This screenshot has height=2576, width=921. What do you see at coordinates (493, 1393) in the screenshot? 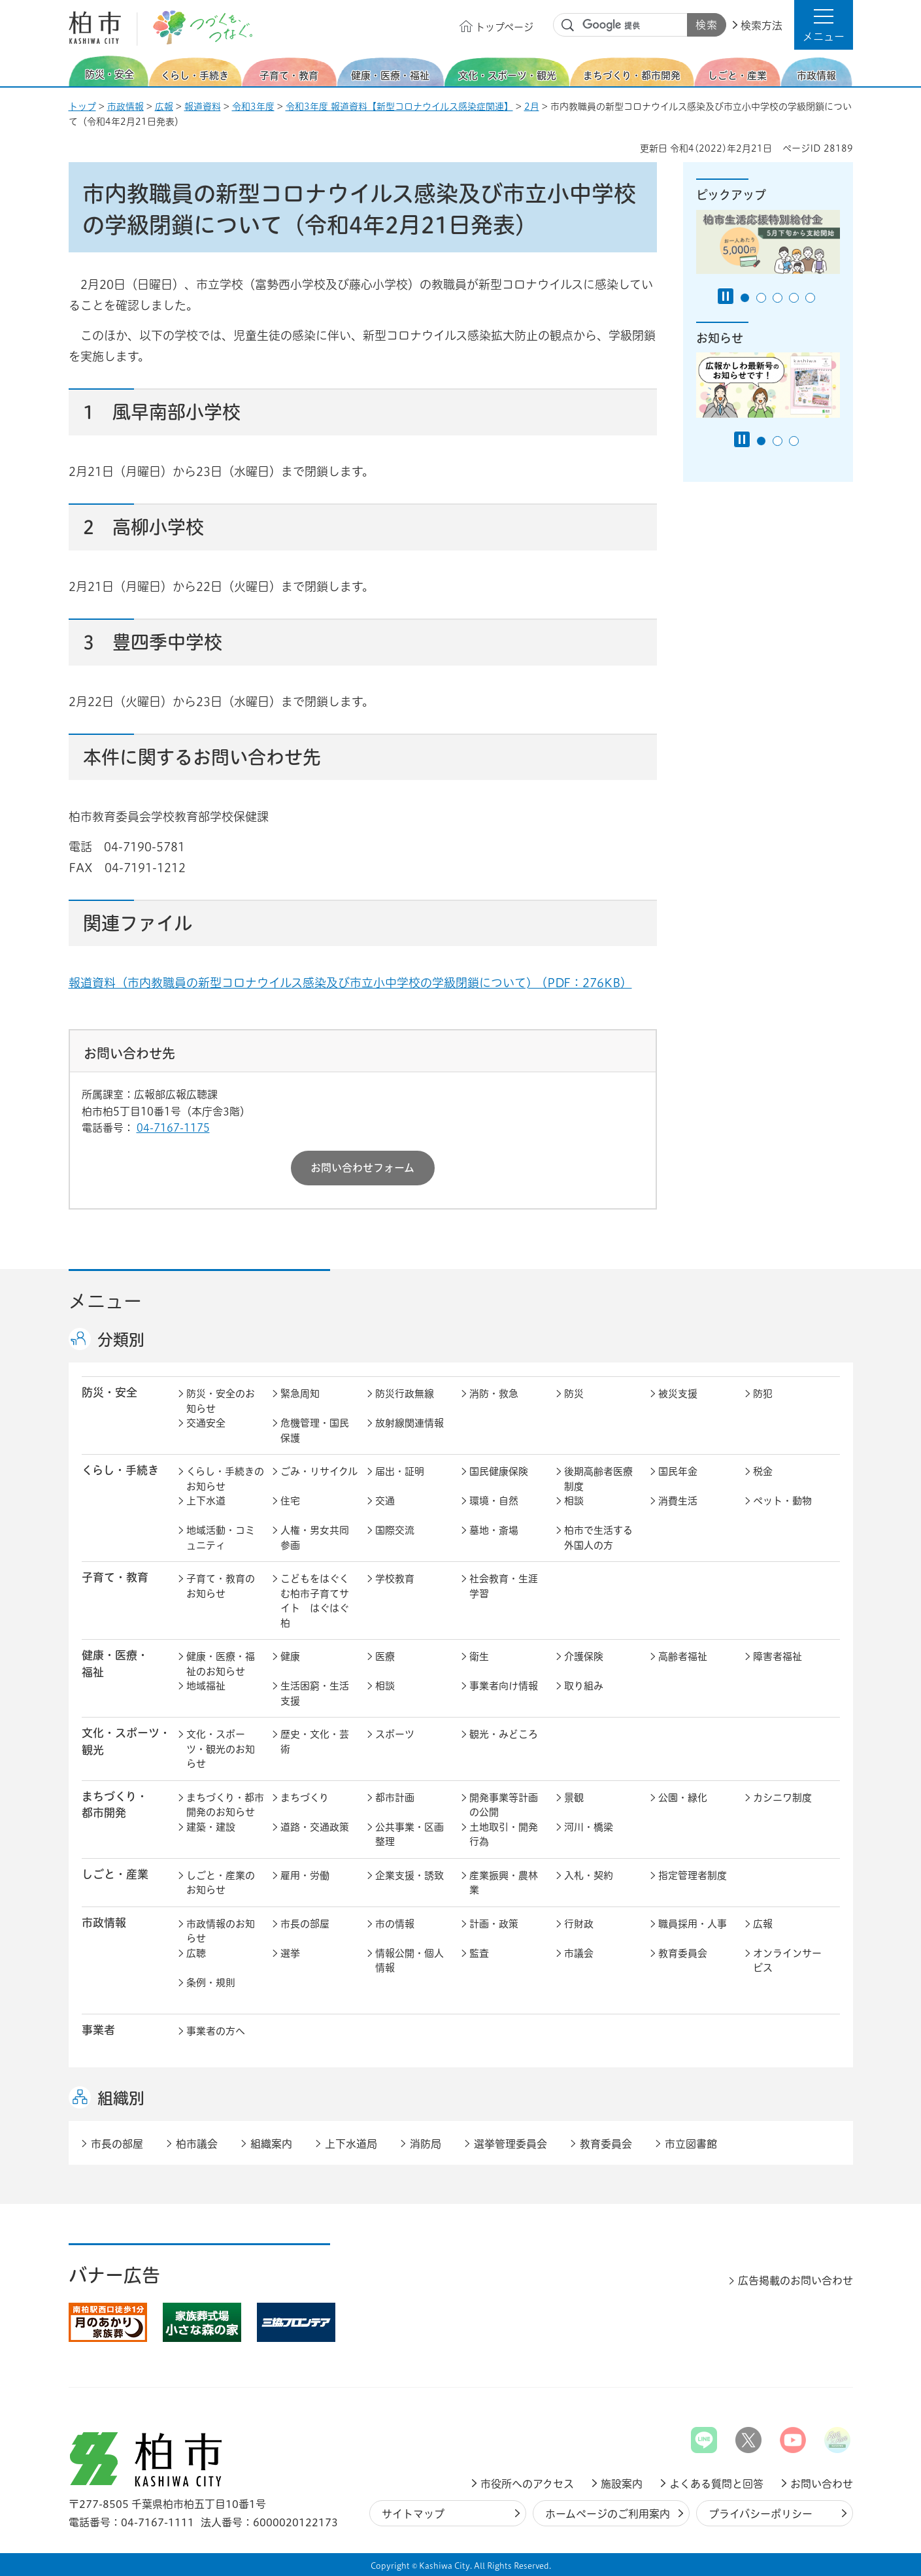
I see `消防・救急` at bounding box center [493, 1393].